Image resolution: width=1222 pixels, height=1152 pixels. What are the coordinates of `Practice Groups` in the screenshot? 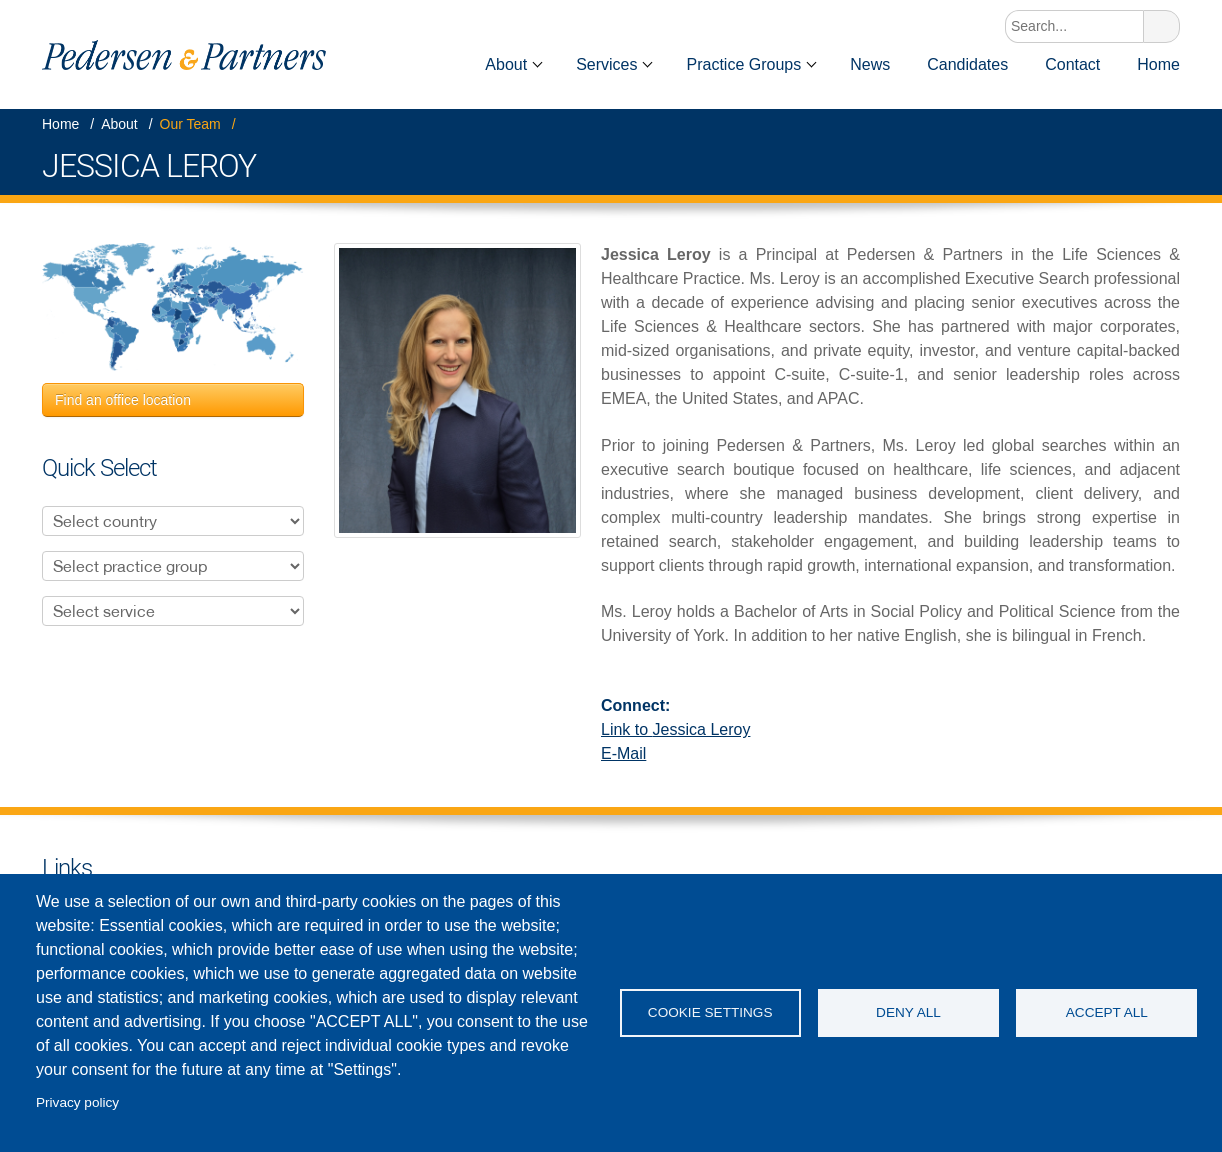 It's located at (743, 64).